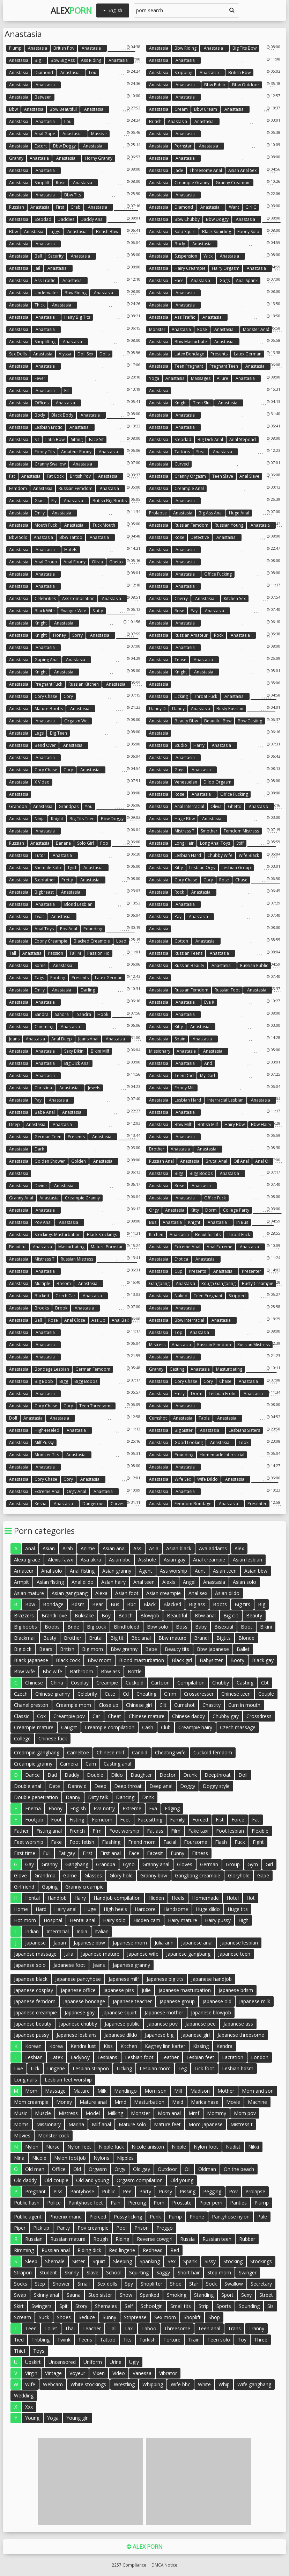 The width and height of the screenshot is (289, 2576). What do you see at coordinates (189, 1442) in the screenshot?
I see `Good looking` at bounding box center [189, 1442].